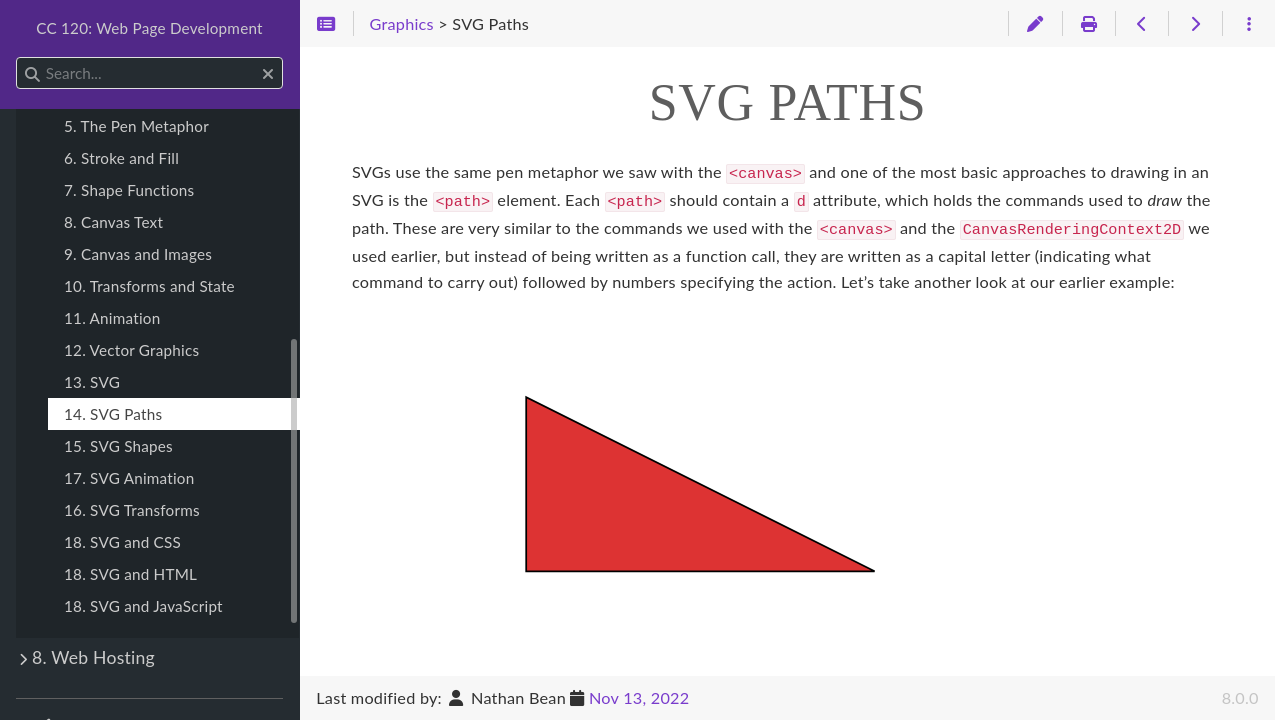  What do you see at coordinates (113, 222) in the screenshot?
I see `8. Canvas Text` at bounding box center [113, 222].